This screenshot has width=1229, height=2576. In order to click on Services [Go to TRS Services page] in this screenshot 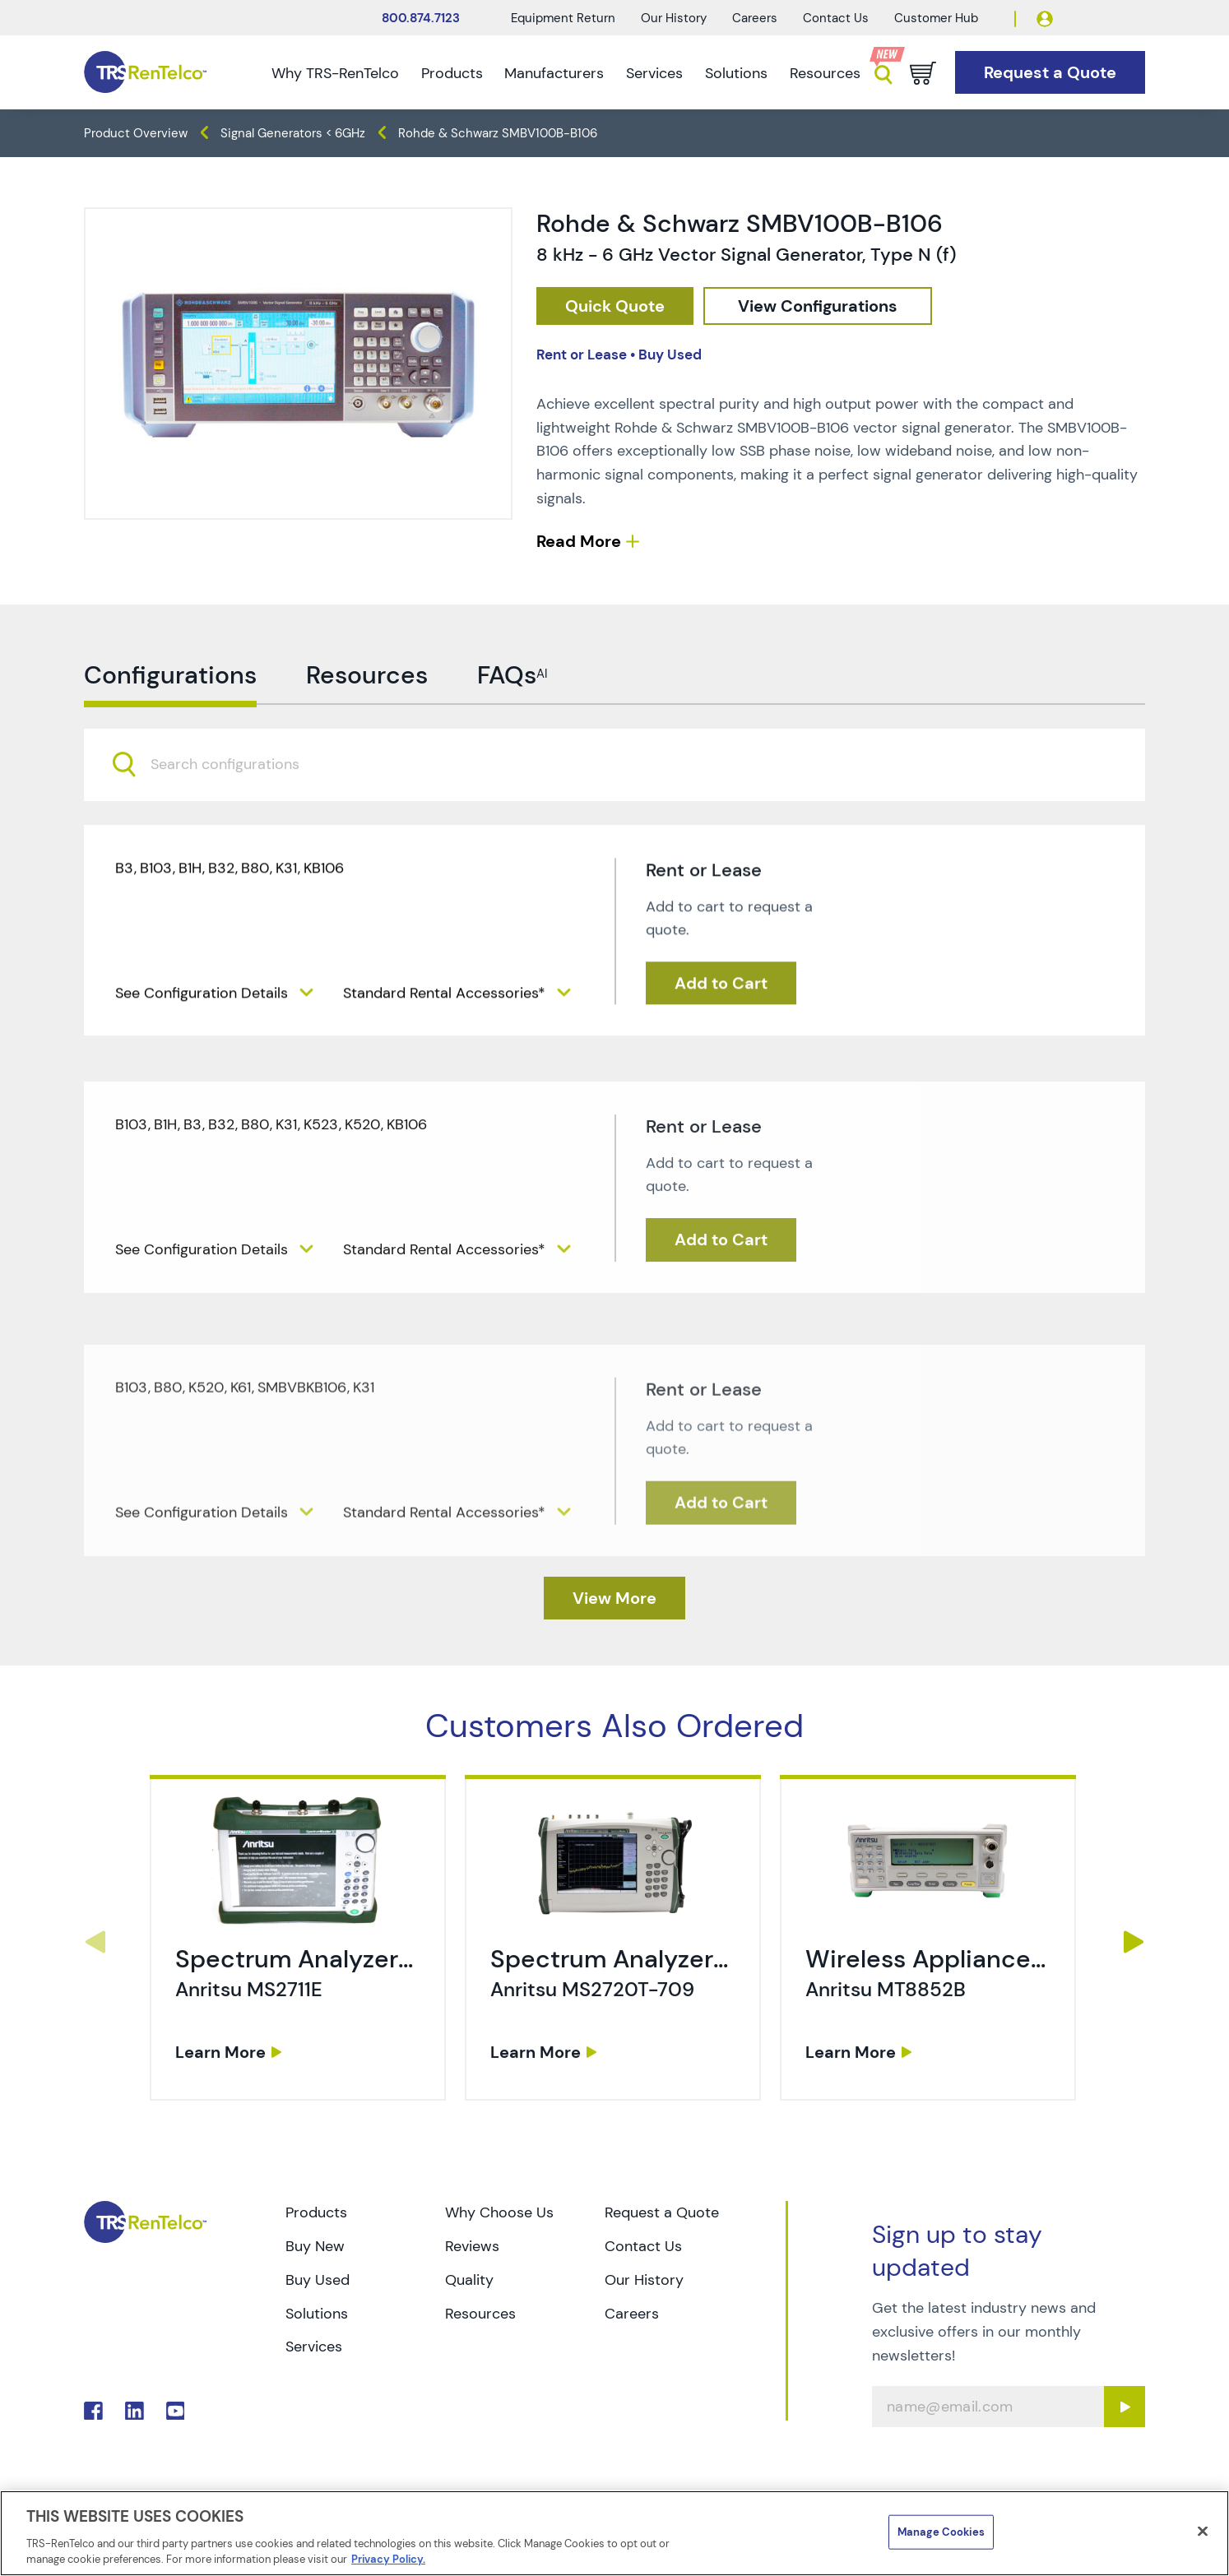, I will do `click(313, 2346)`.